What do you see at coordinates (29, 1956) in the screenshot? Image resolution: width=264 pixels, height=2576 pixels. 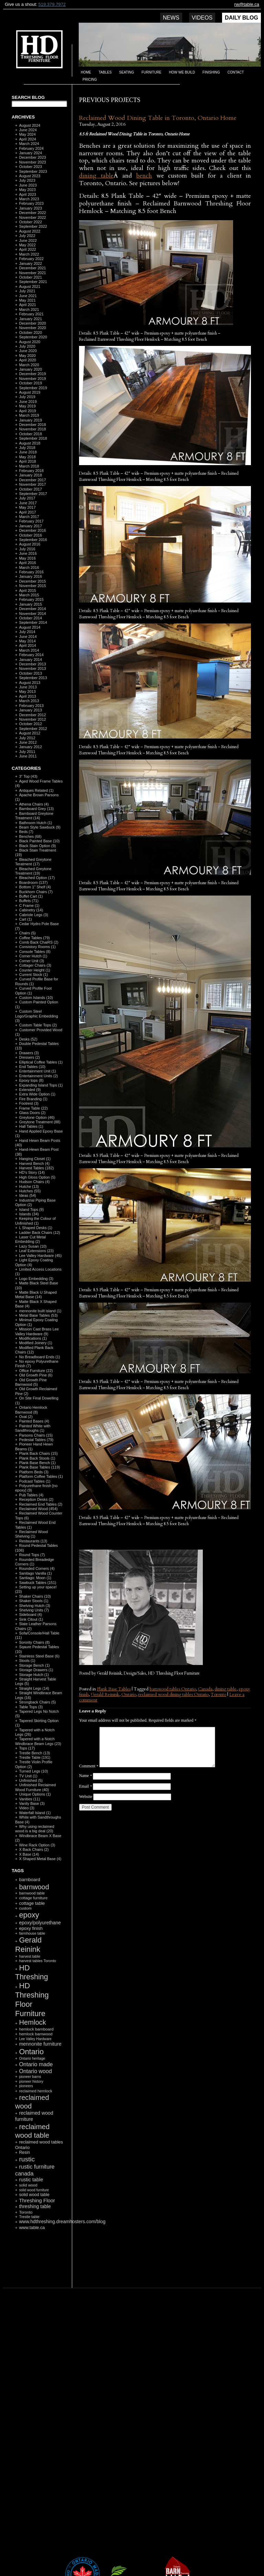 I see `harvest table [harvest table (99 items)]` at bounding box center [29, 1956].